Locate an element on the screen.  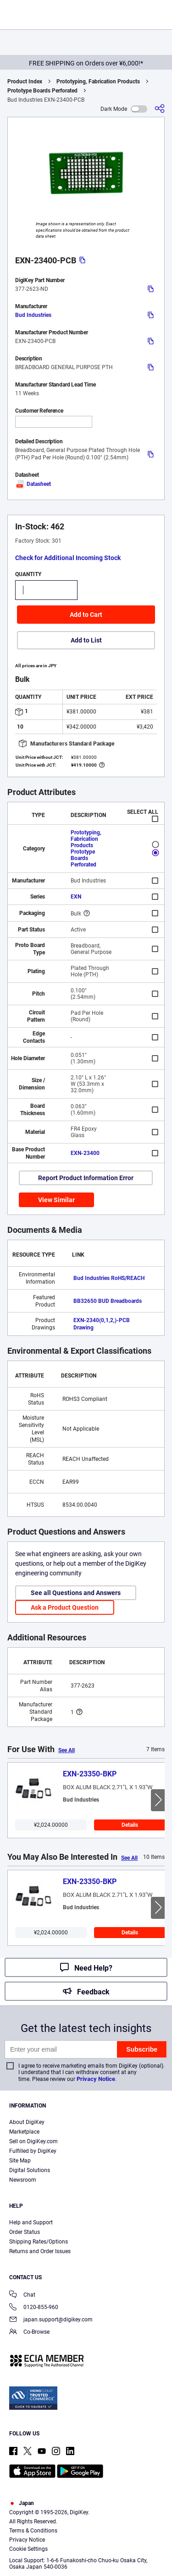
Fulfilled by DigiKey is located at coordinates (32, 2151).